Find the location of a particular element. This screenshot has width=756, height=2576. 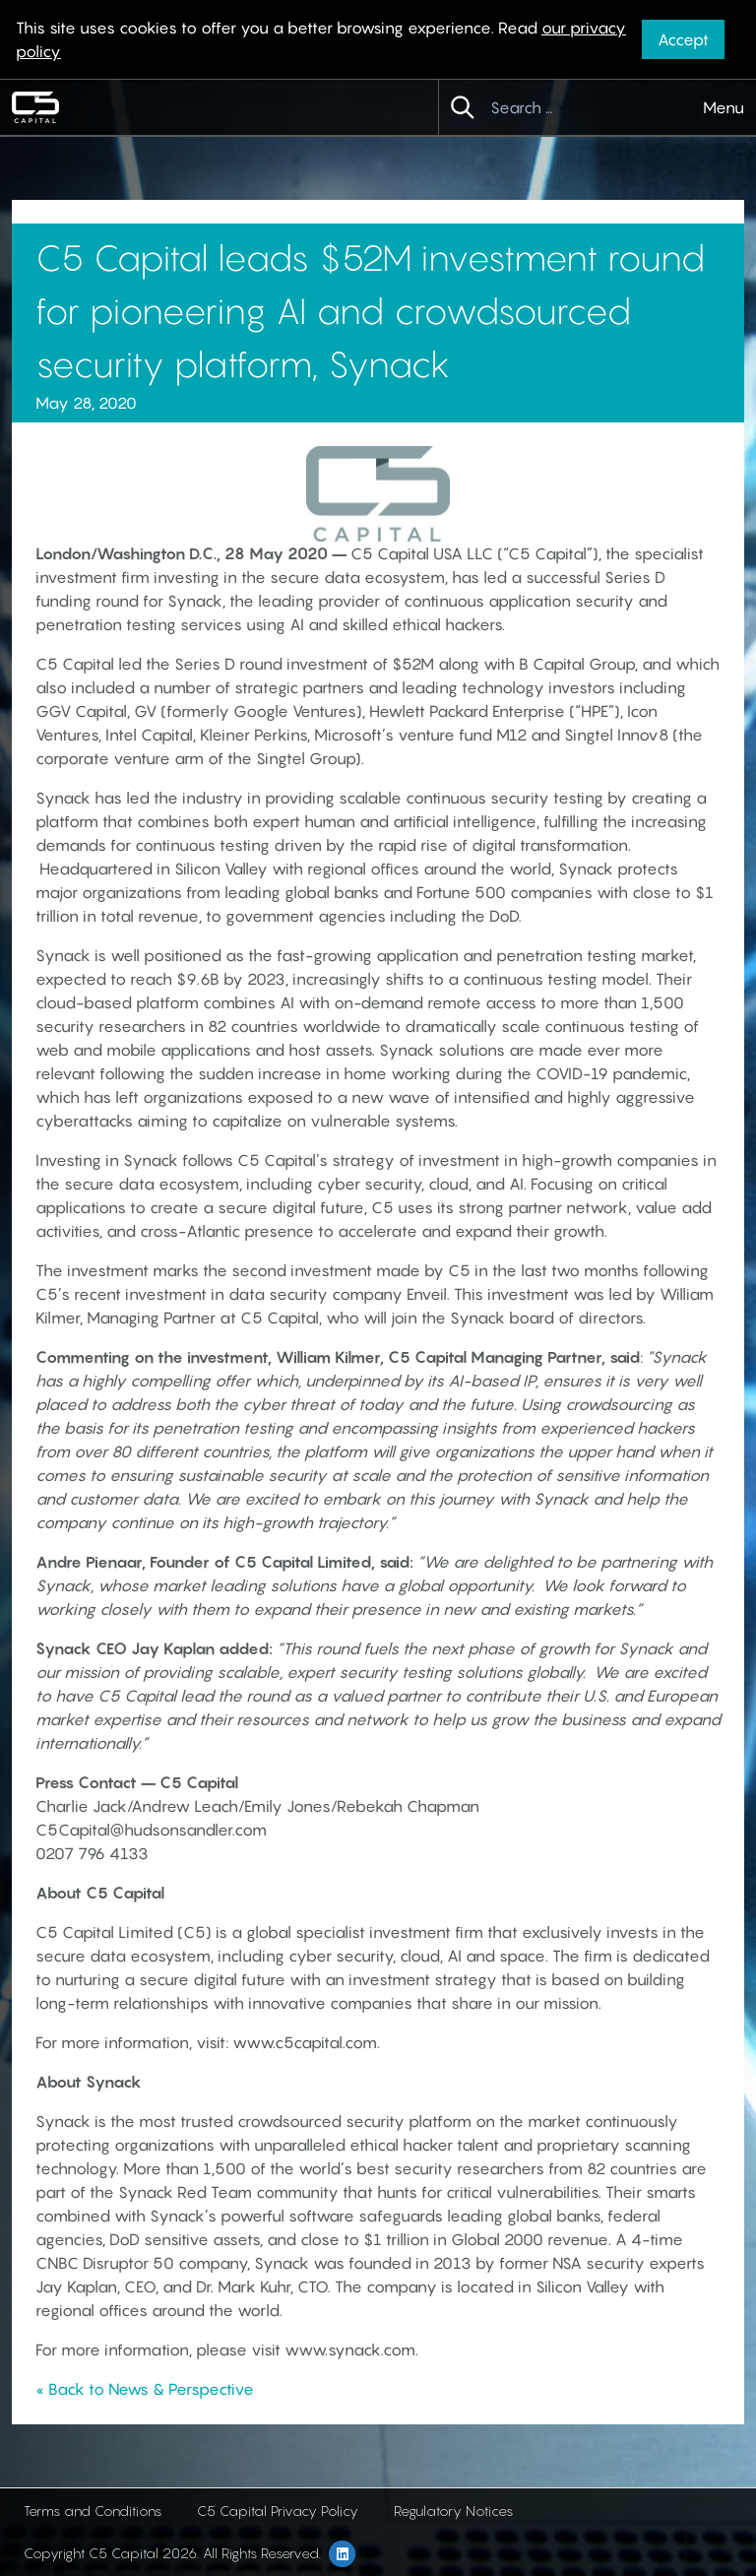

C5Capital@hudsonsandler.com is located at coordinates (151, 1829).